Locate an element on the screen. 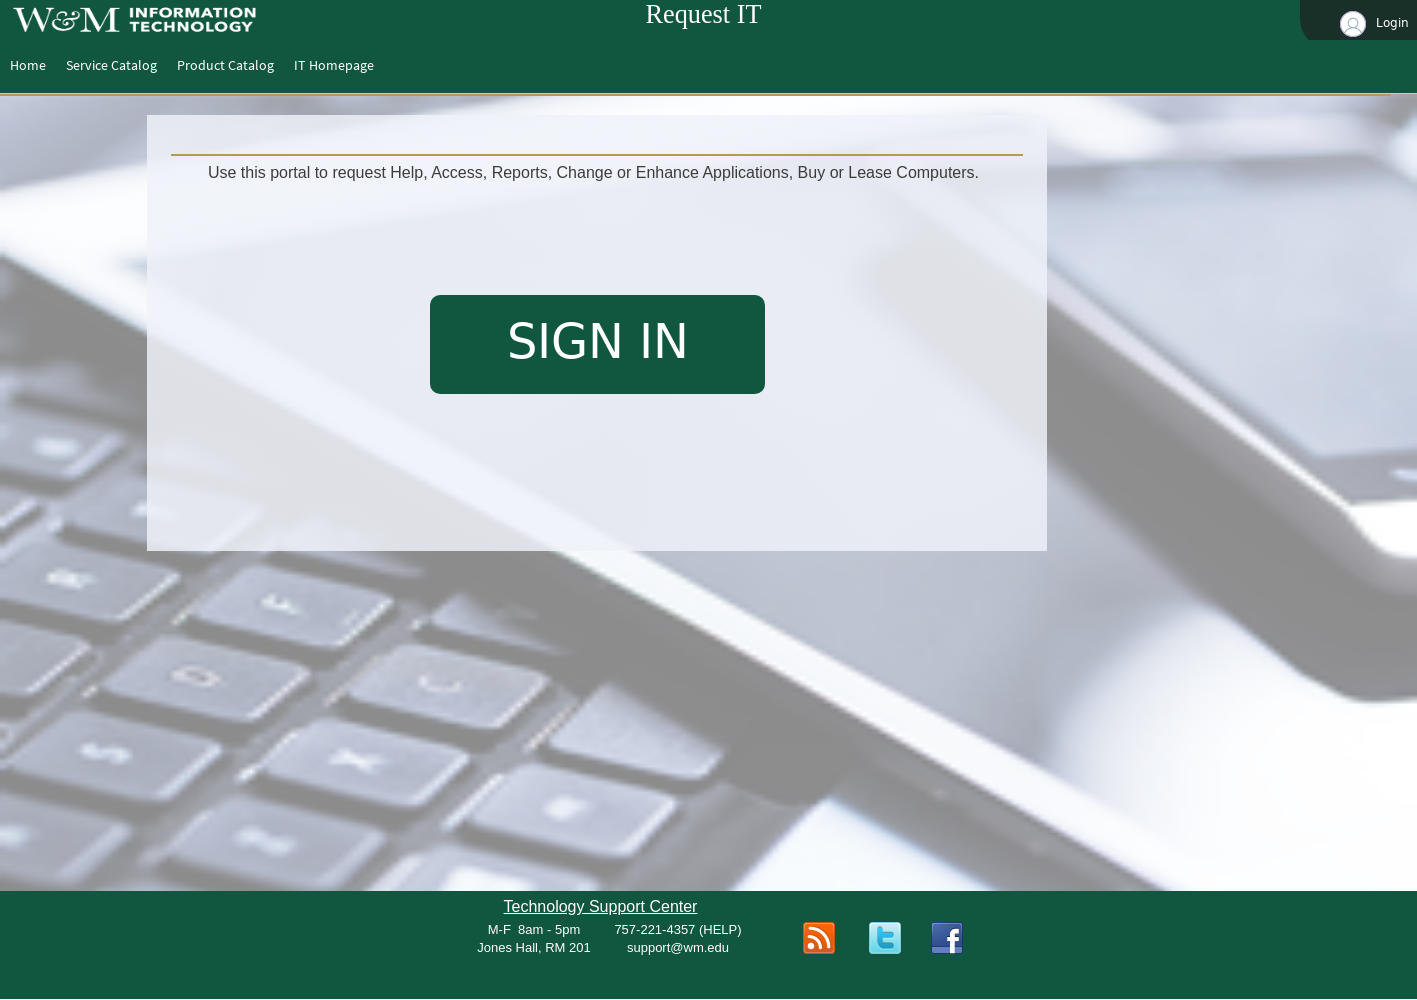  [menuitem] is located at coordinates (28, 65).